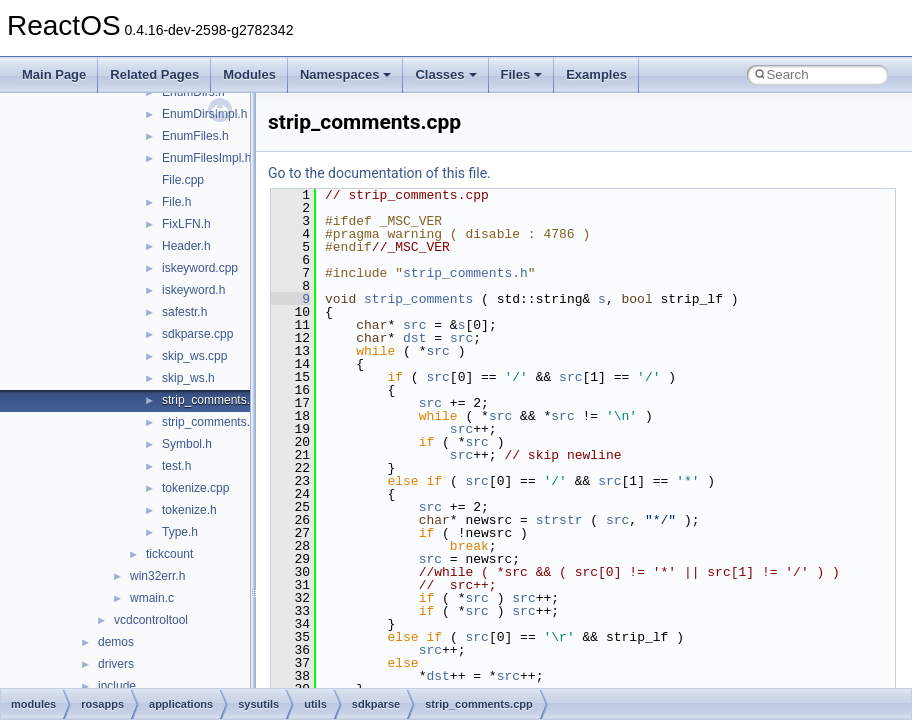 The width and height of the screenshot is (912, 720). Describe the element at coordinates (154, 74) in the screenshot. I see `Related Pages` at that location.